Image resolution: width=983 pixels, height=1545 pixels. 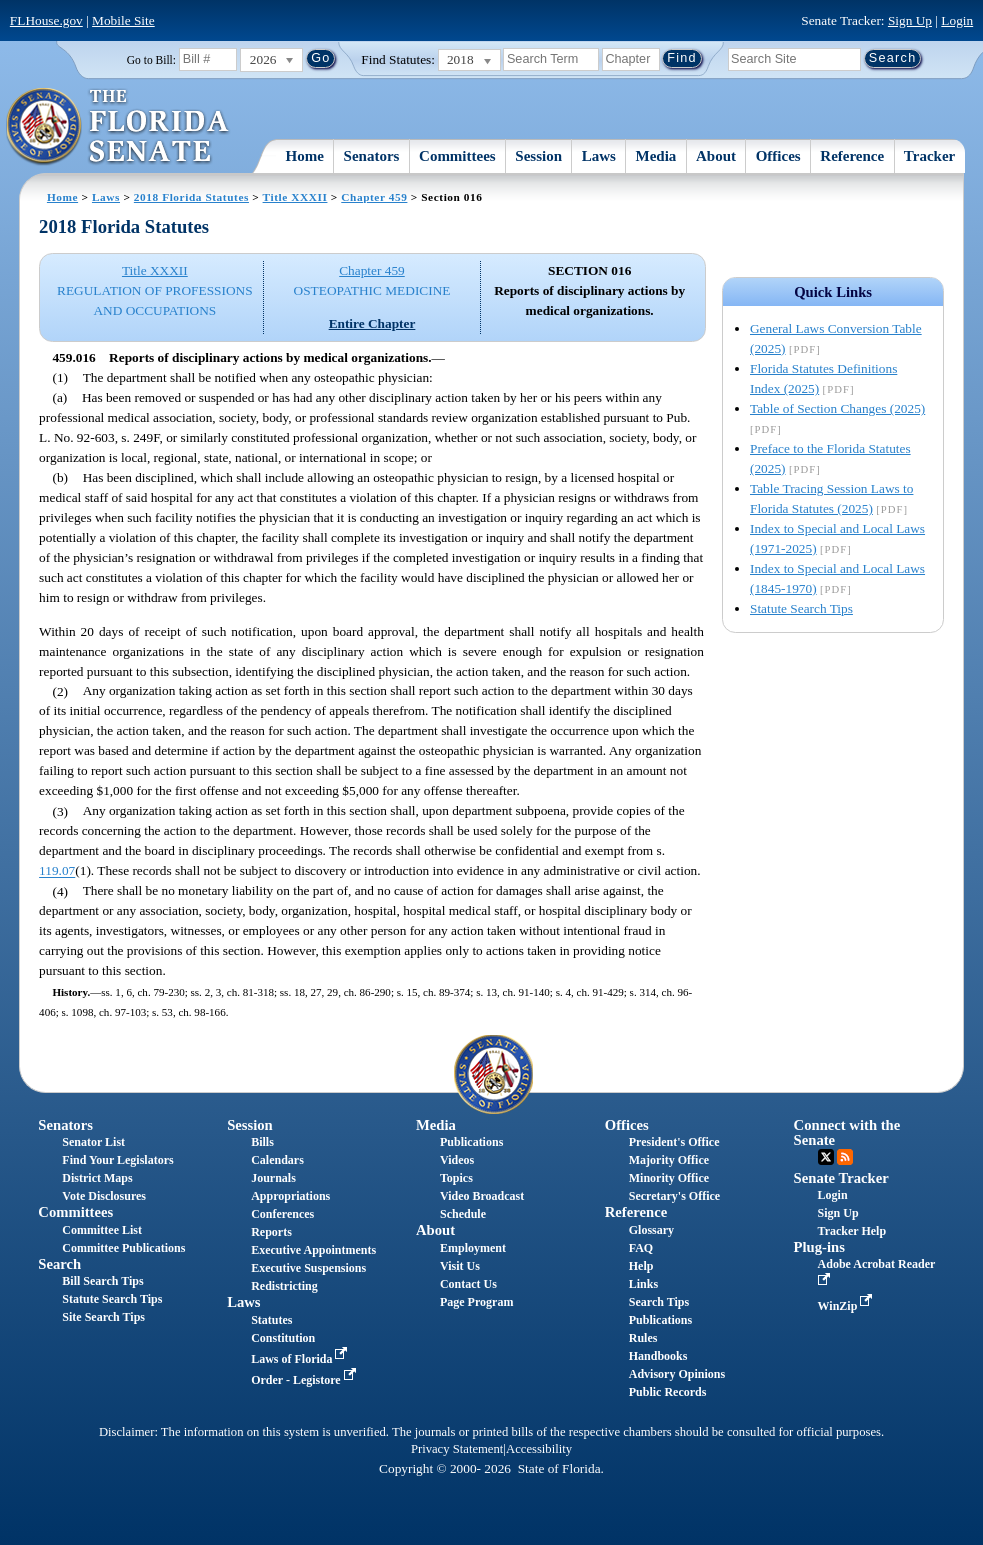 What do you see at coordinates (372, 323) in the screenshot?
I see `Entire Chapter` at bounding box center [372, 323].